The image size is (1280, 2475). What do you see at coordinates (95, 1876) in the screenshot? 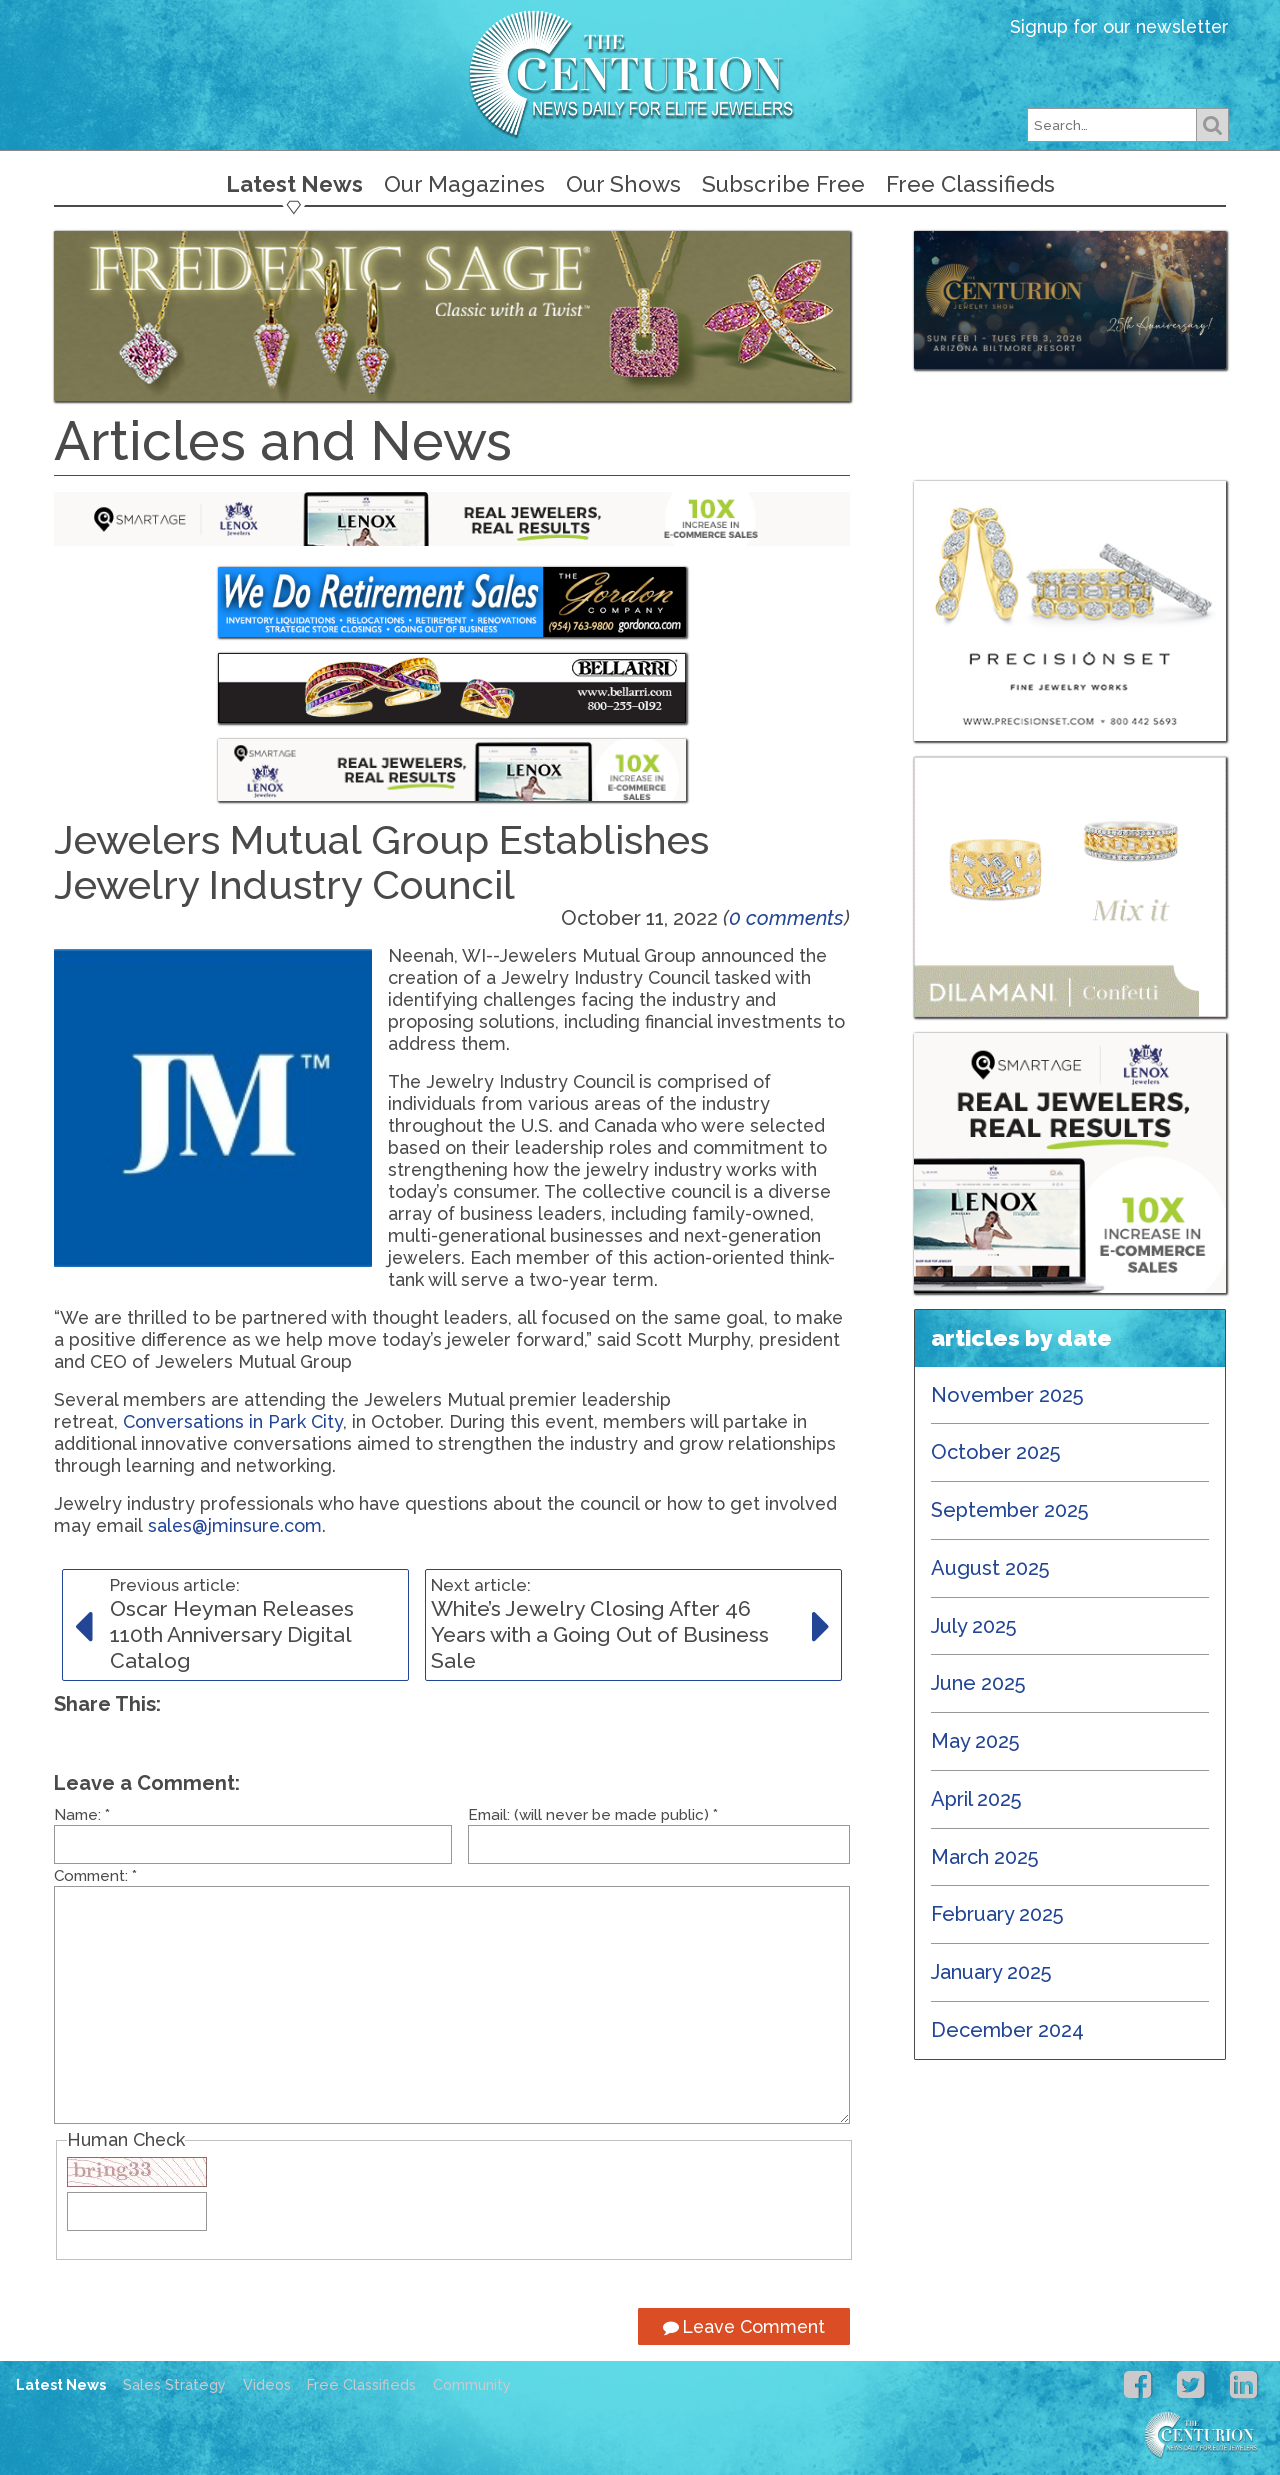
I see `Comment:` at bounding box center [95, 1876].